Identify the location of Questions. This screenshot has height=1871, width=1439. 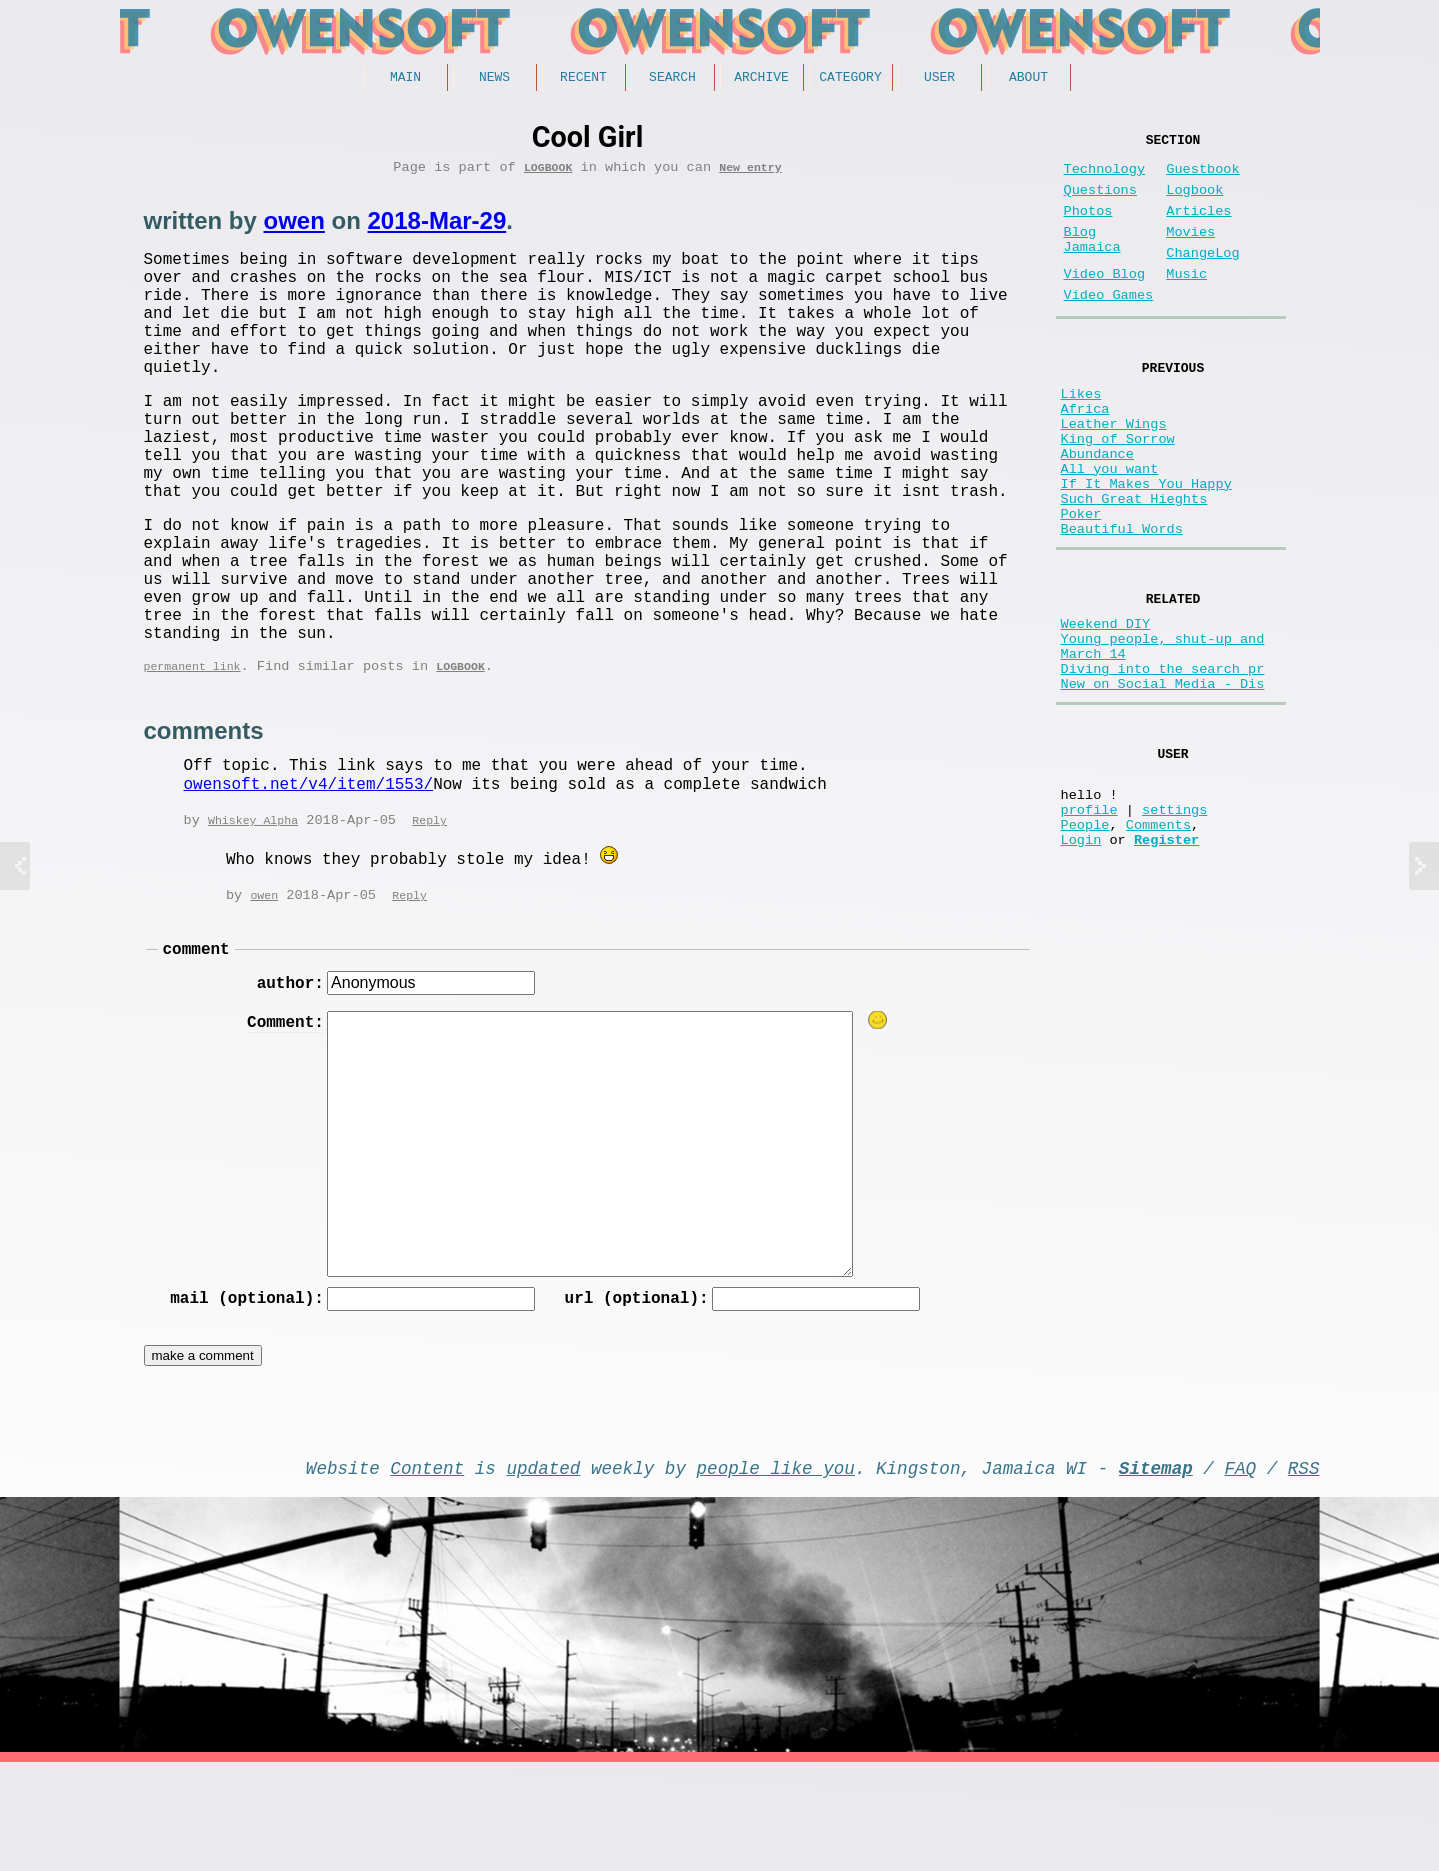
(1100, 202).